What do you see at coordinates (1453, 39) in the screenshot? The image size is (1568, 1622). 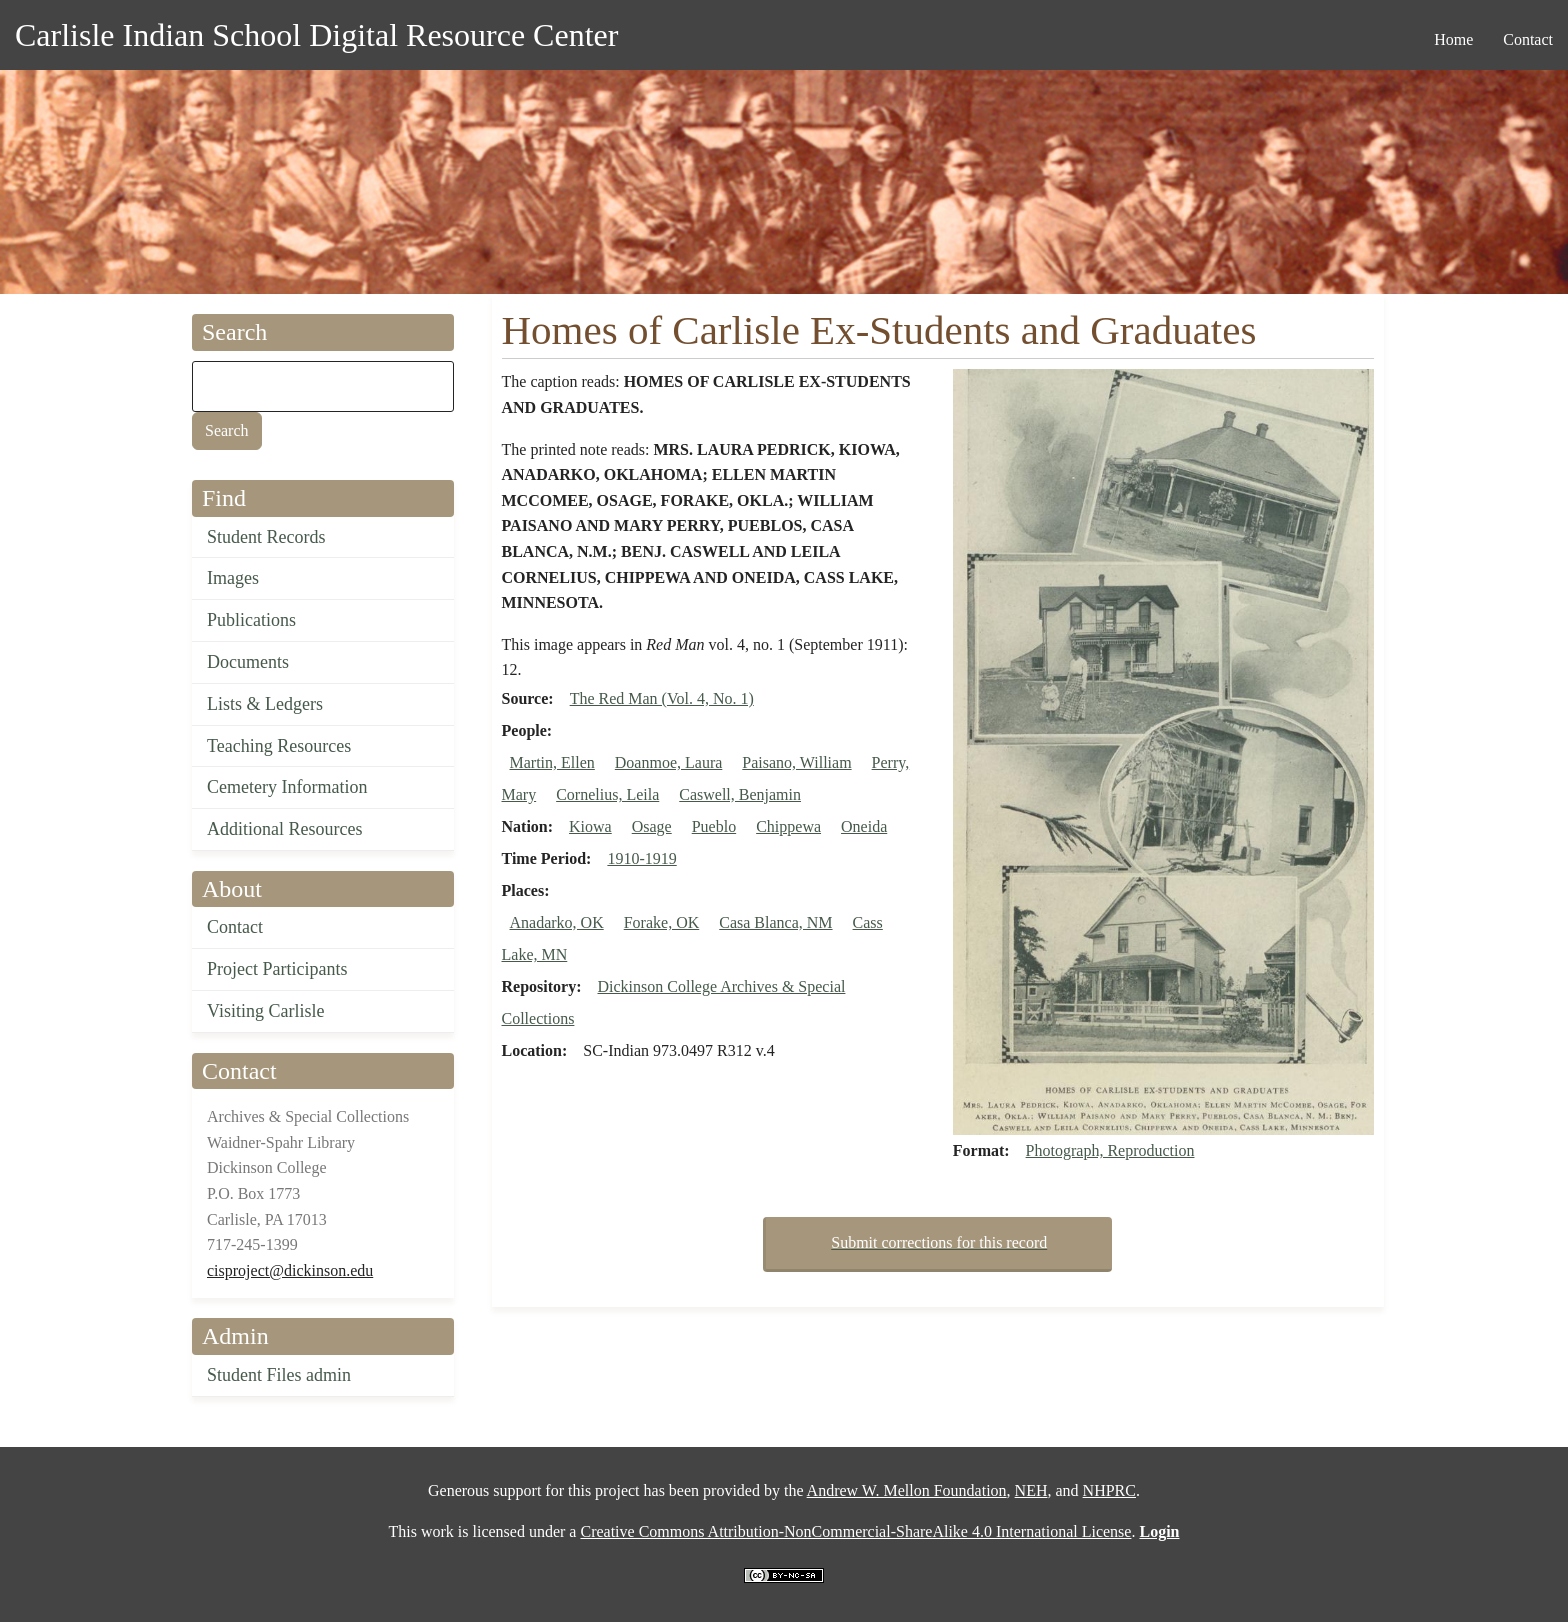 I see `Home [menuitem]` at bounding box center [1453, 39].